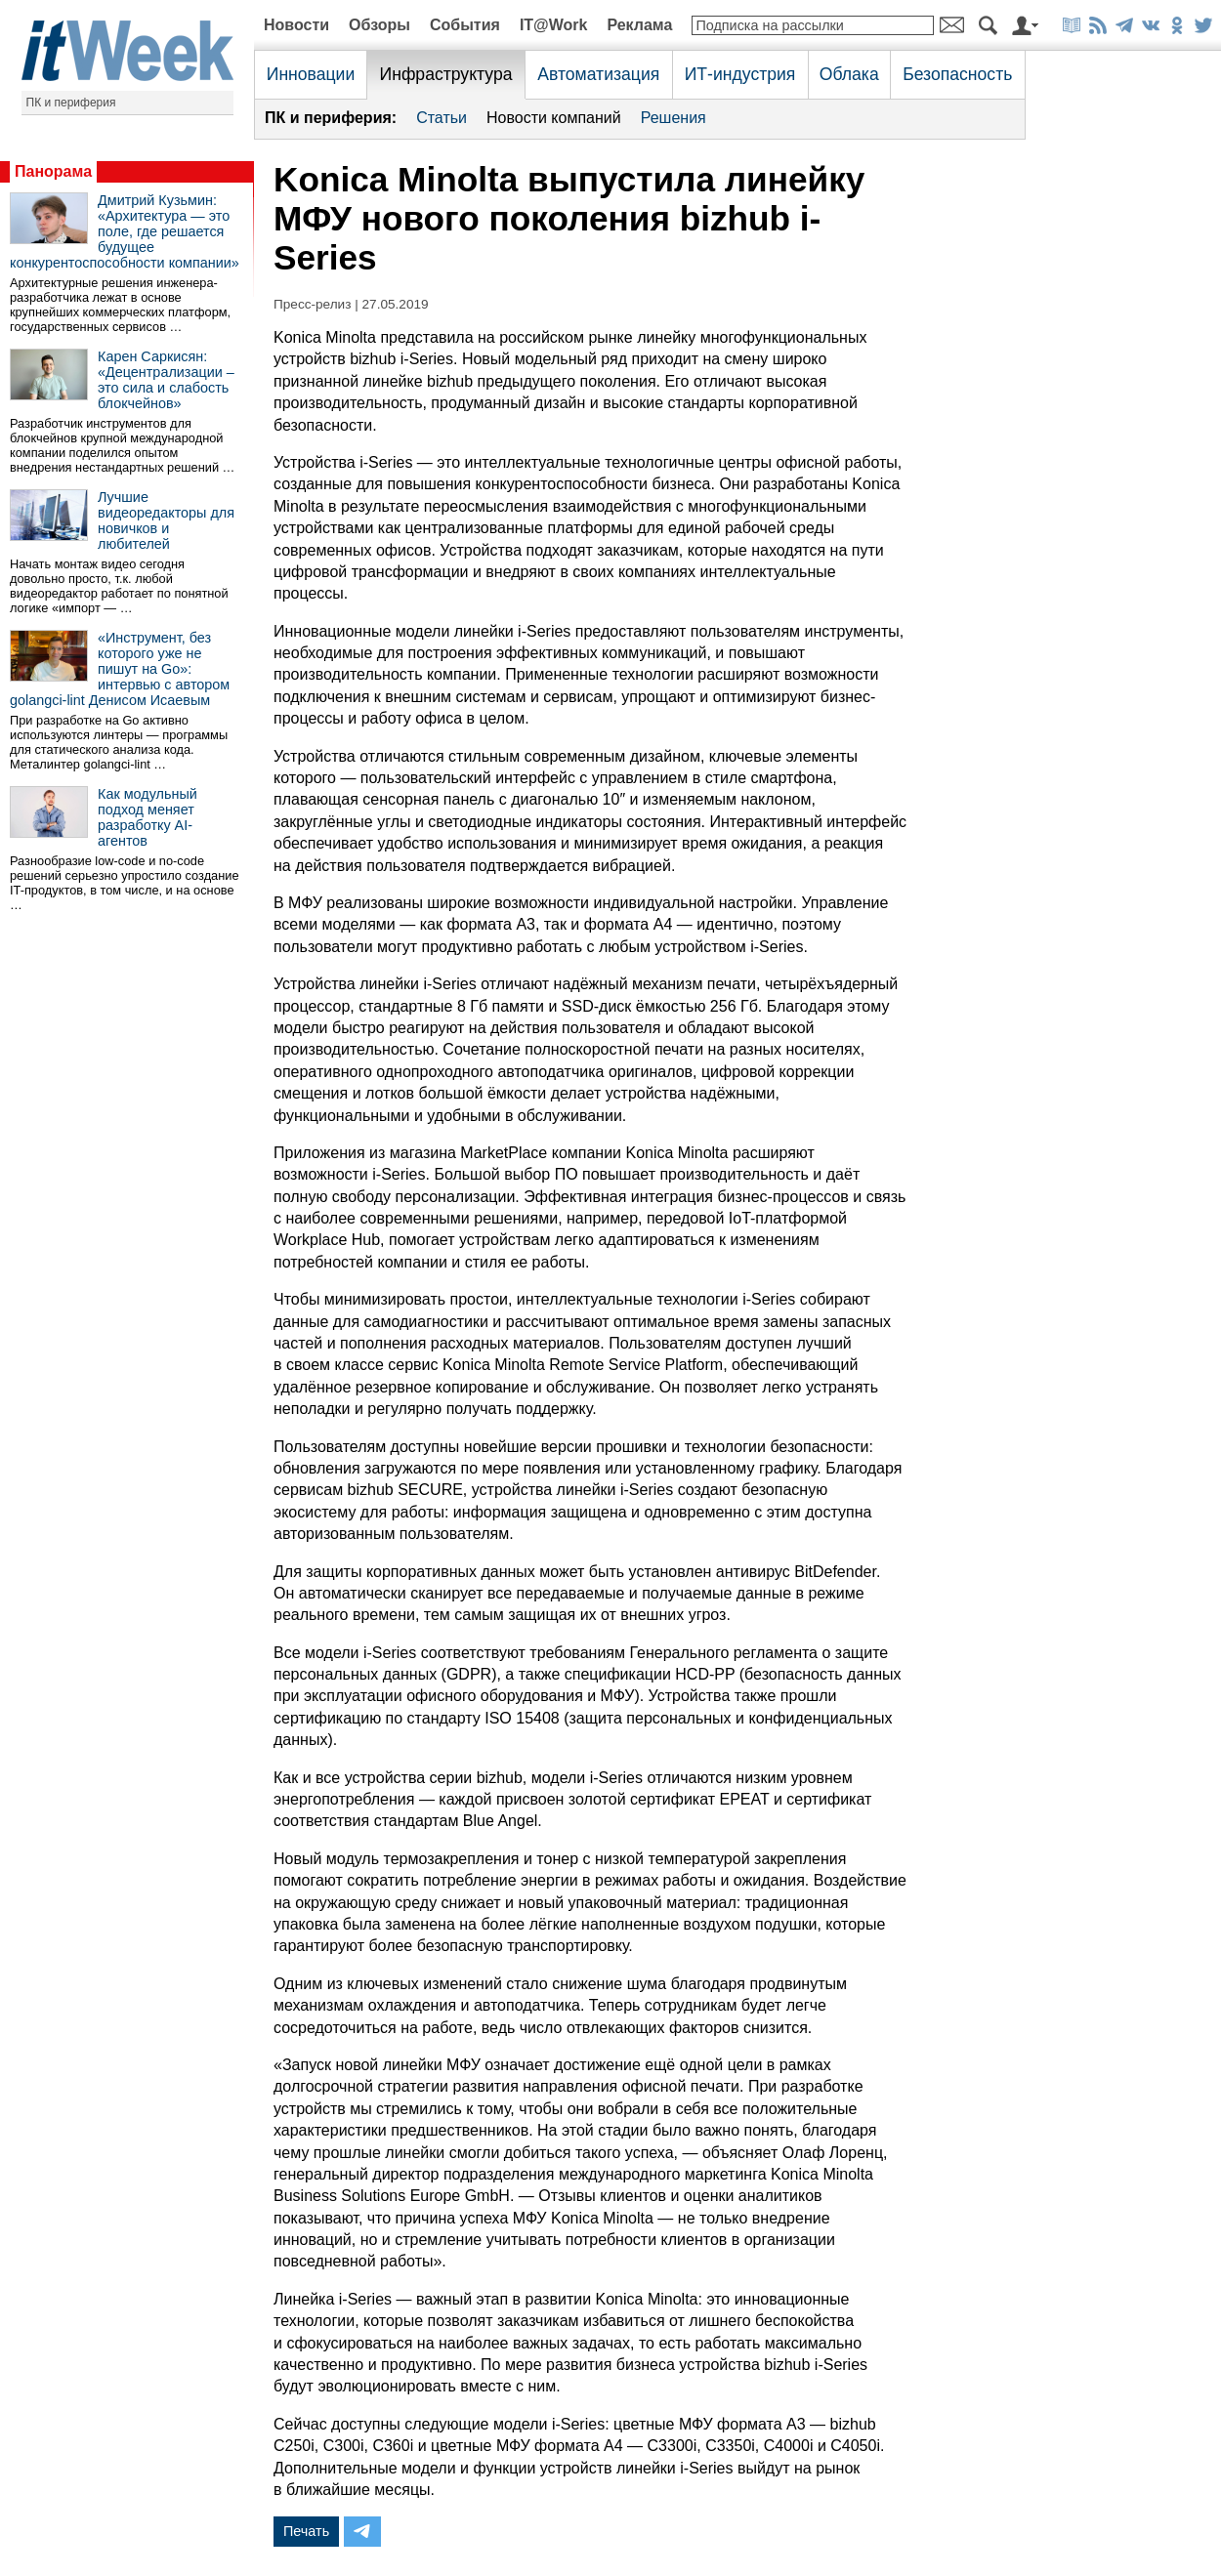 The height and width of the screenshot is (2576, 1221). What do you see at coordinates (306, 2531) in the screenshot?
I see `Печать` at bounding box center [306, 2531].